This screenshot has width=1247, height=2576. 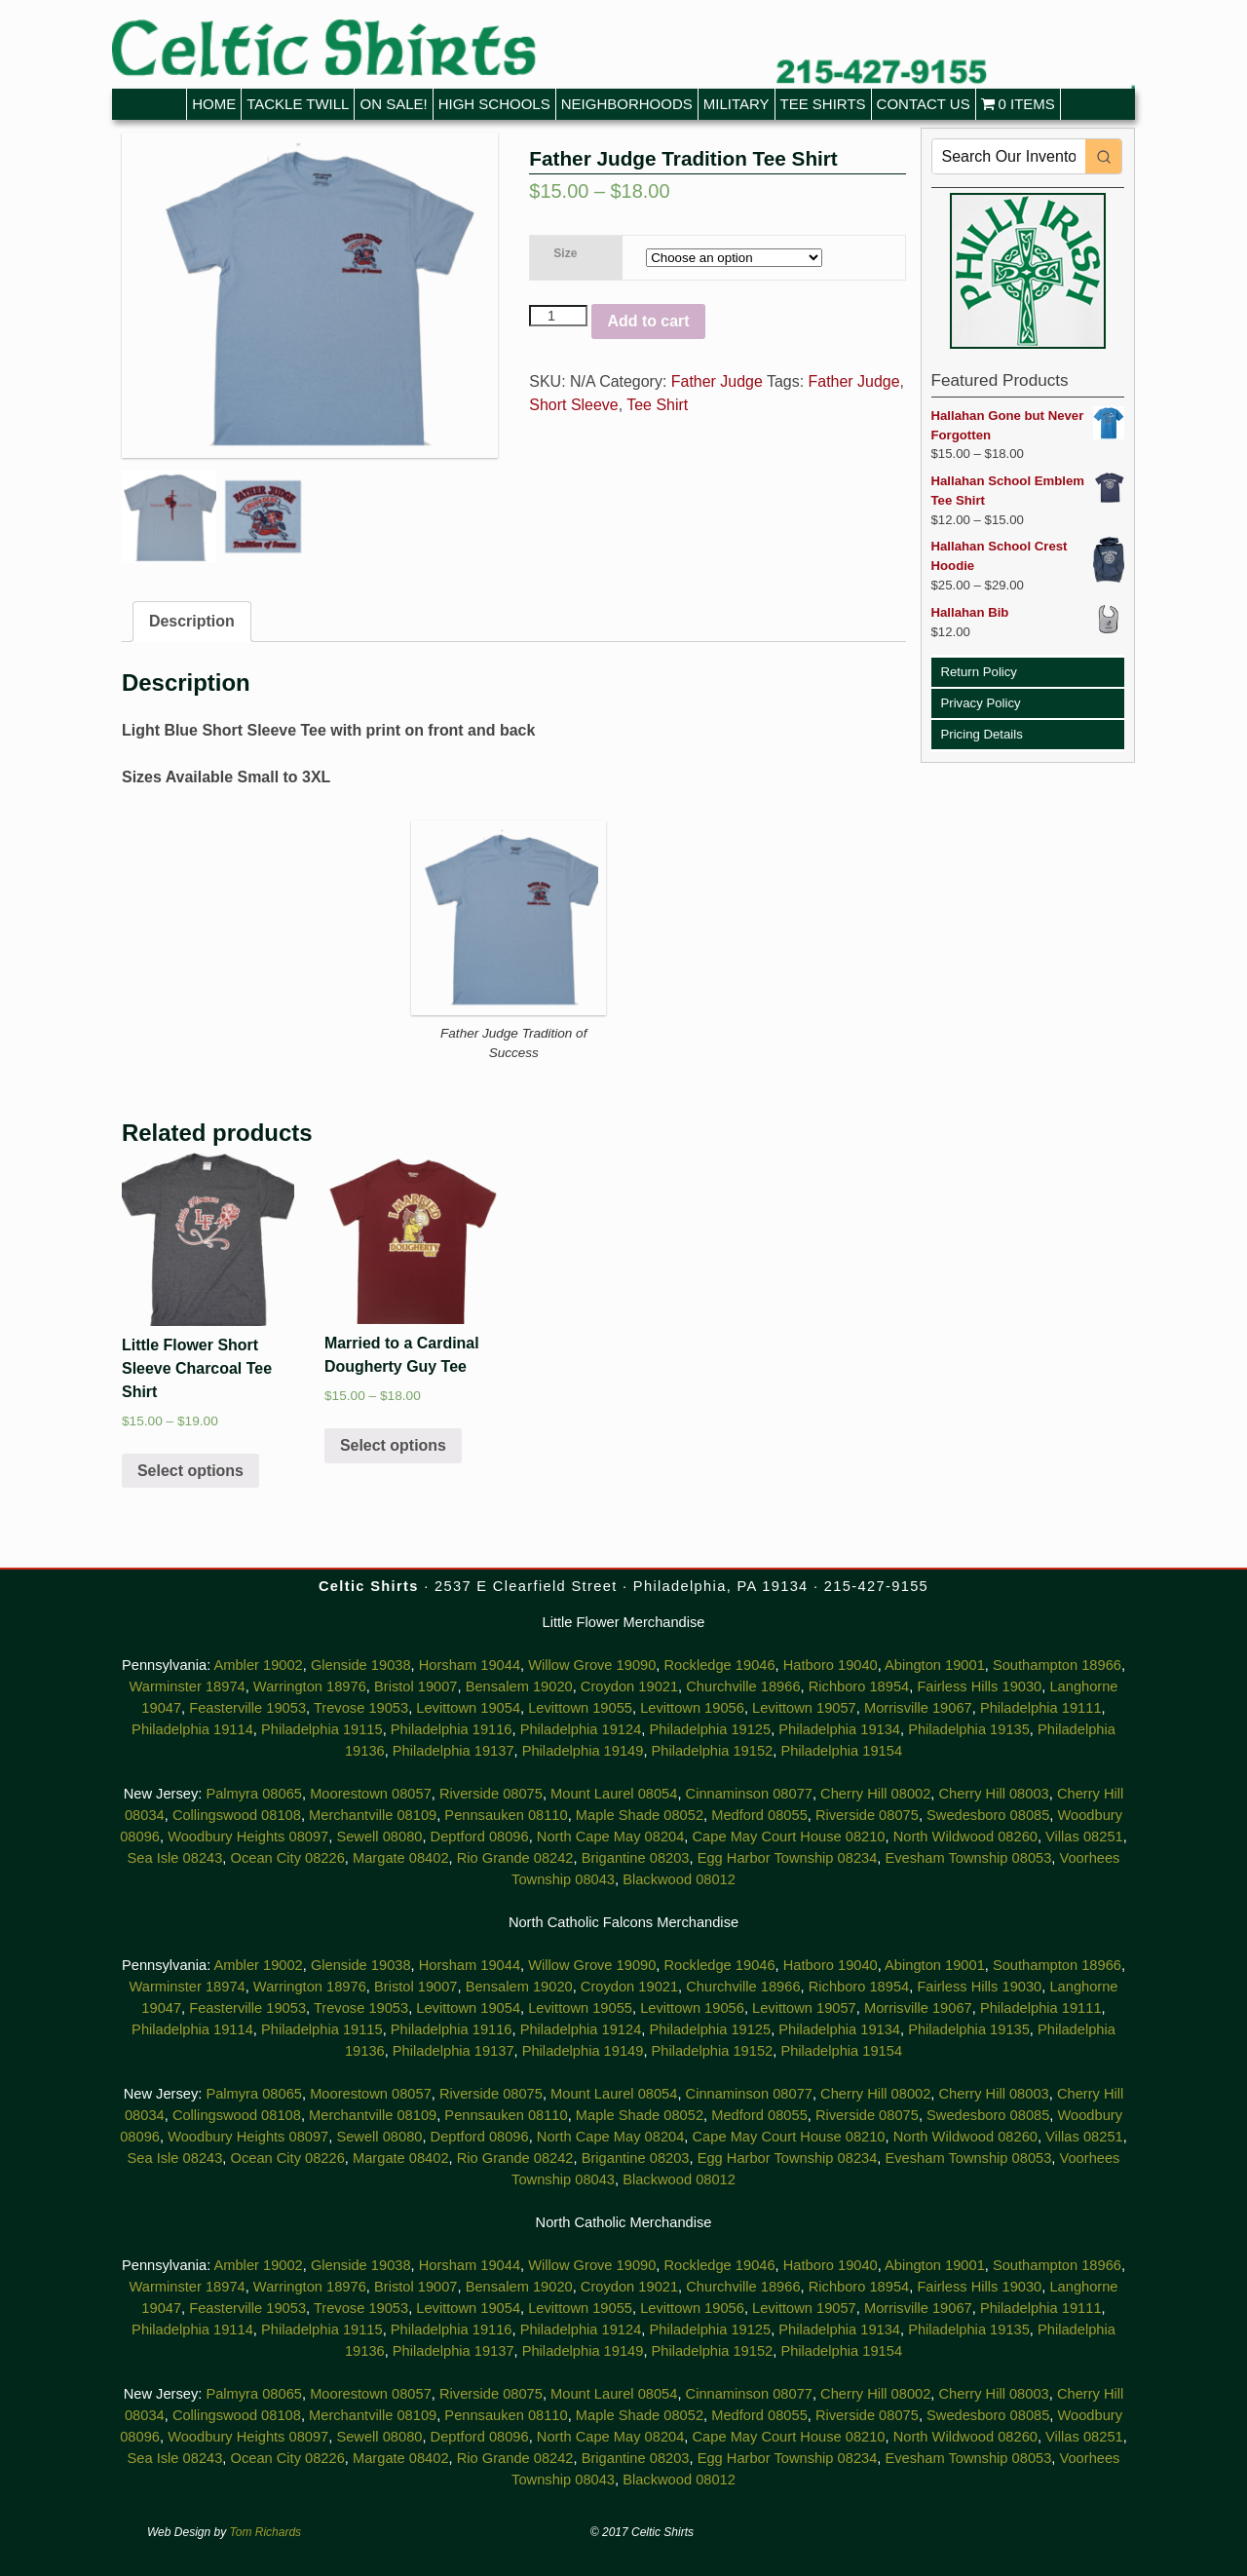 I want to click on North Wildwood 08260, so click(x=965, y=1836).